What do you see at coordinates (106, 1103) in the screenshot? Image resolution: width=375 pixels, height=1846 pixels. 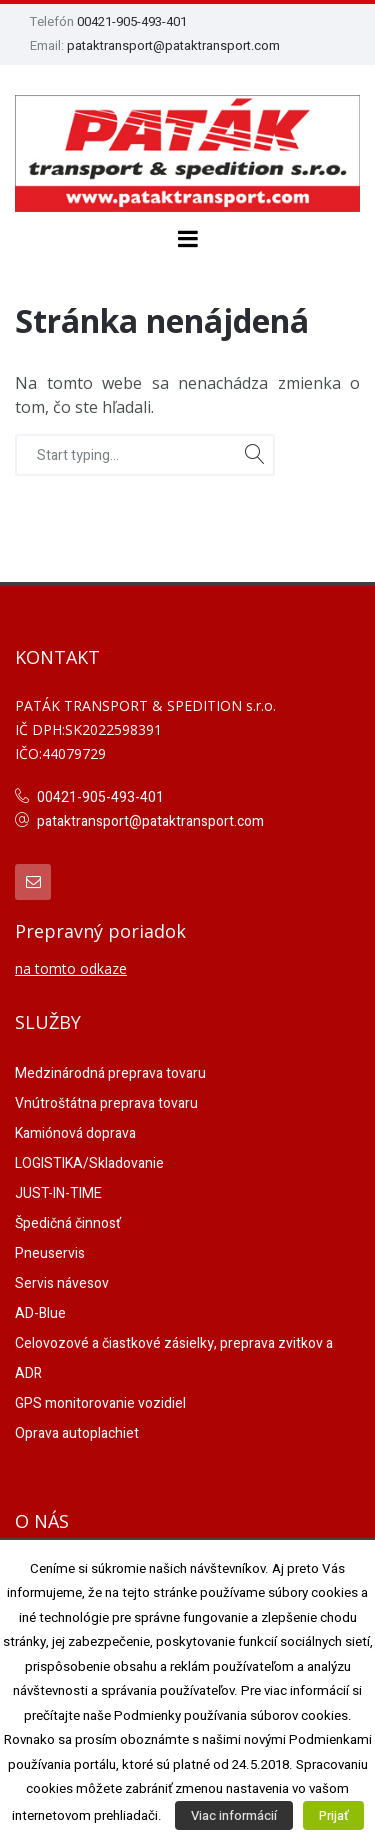 I see `Vnútroštátna preprava tovaru` at bounding box center [106, 1103].